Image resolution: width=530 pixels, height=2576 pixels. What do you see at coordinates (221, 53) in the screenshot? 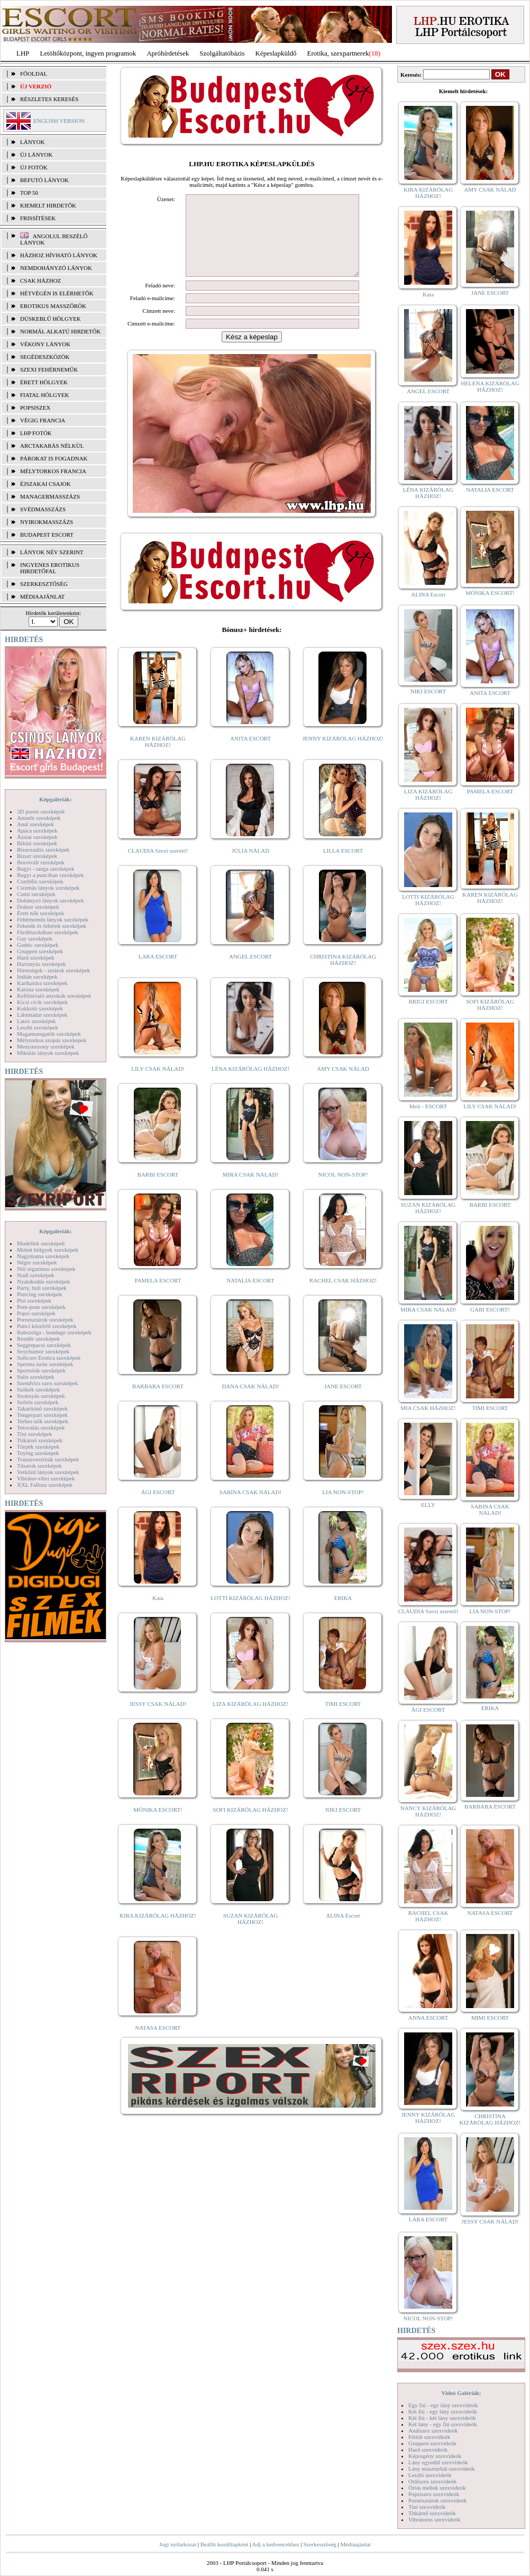
I see `Szolgáltatóbázis` at bounding box center [221, 53].